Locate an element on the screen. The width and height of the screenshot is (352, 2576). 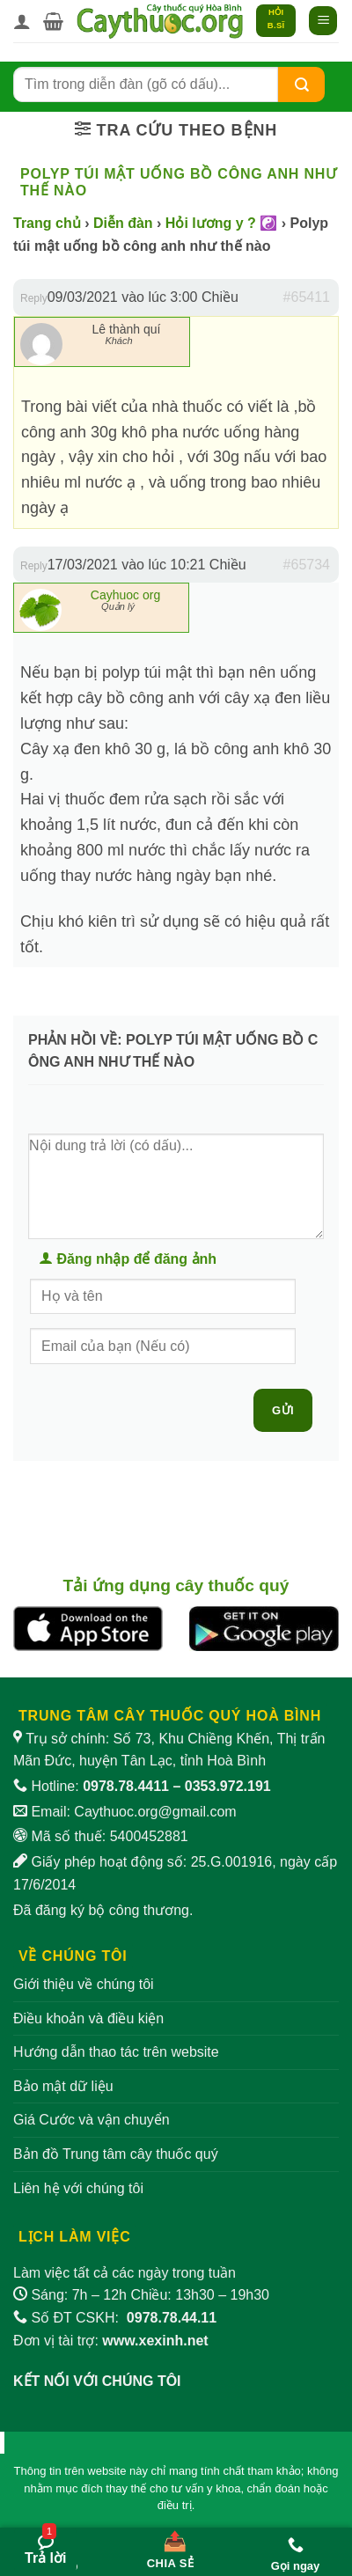
#65734 is located at coordinates (306, 564).